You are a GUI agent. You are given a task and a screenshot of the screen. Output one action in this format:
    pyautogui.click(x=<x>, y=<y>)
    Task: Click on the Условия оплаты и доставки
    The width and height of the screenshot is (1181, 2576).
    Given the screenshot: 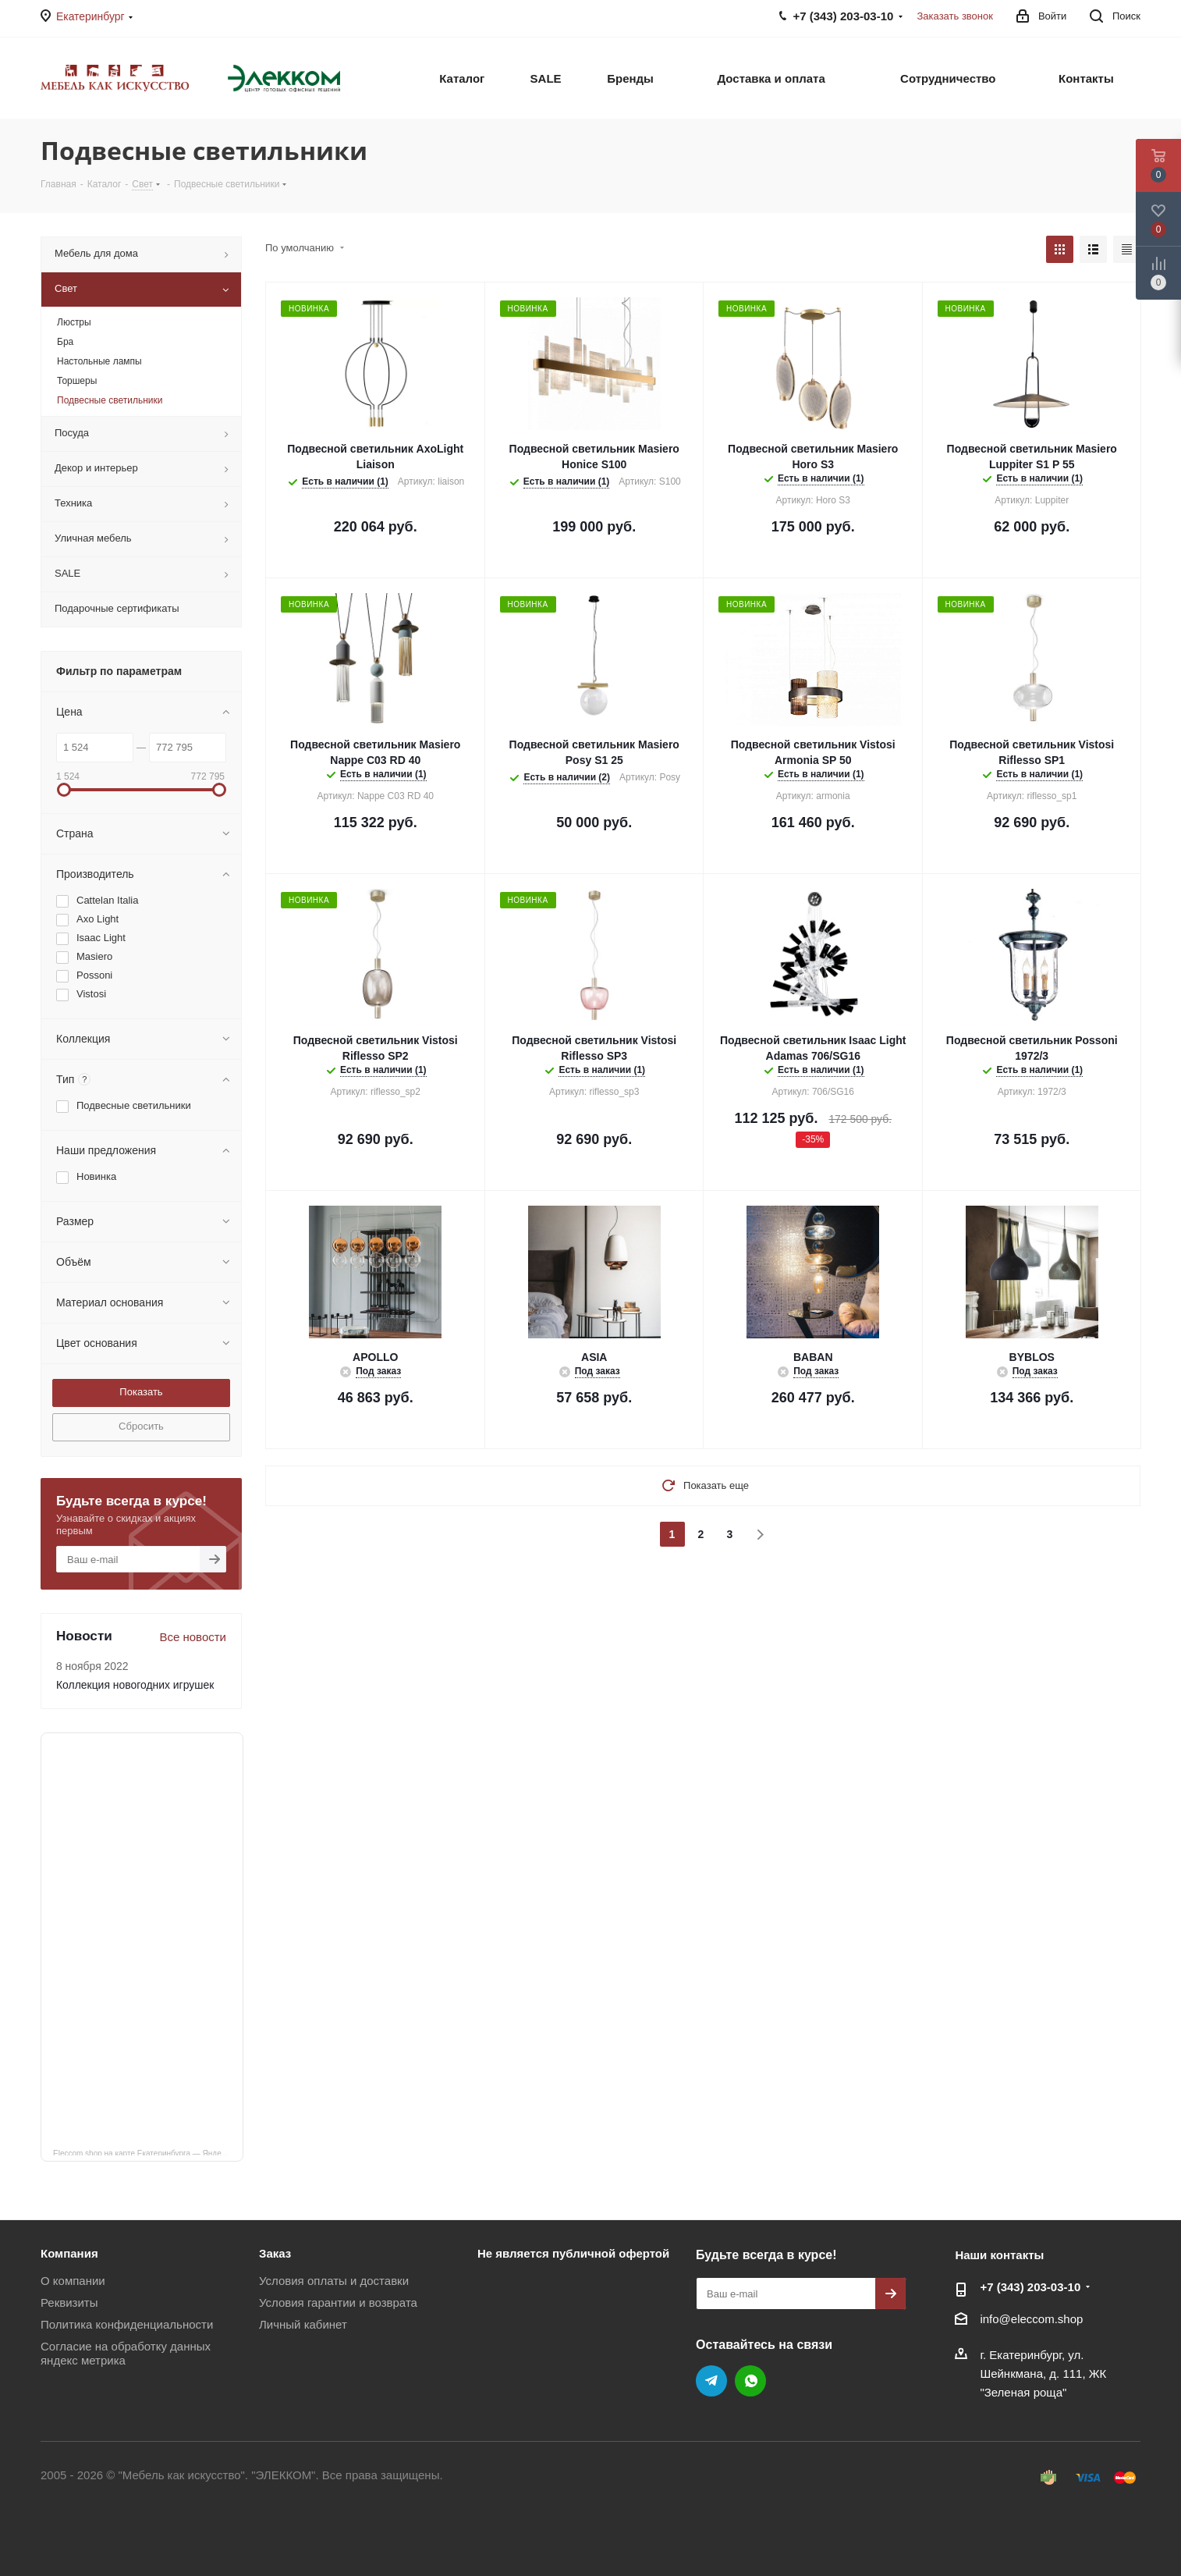 What is the action you would take?
    pyautogui.click(x=334, y=2280)
    